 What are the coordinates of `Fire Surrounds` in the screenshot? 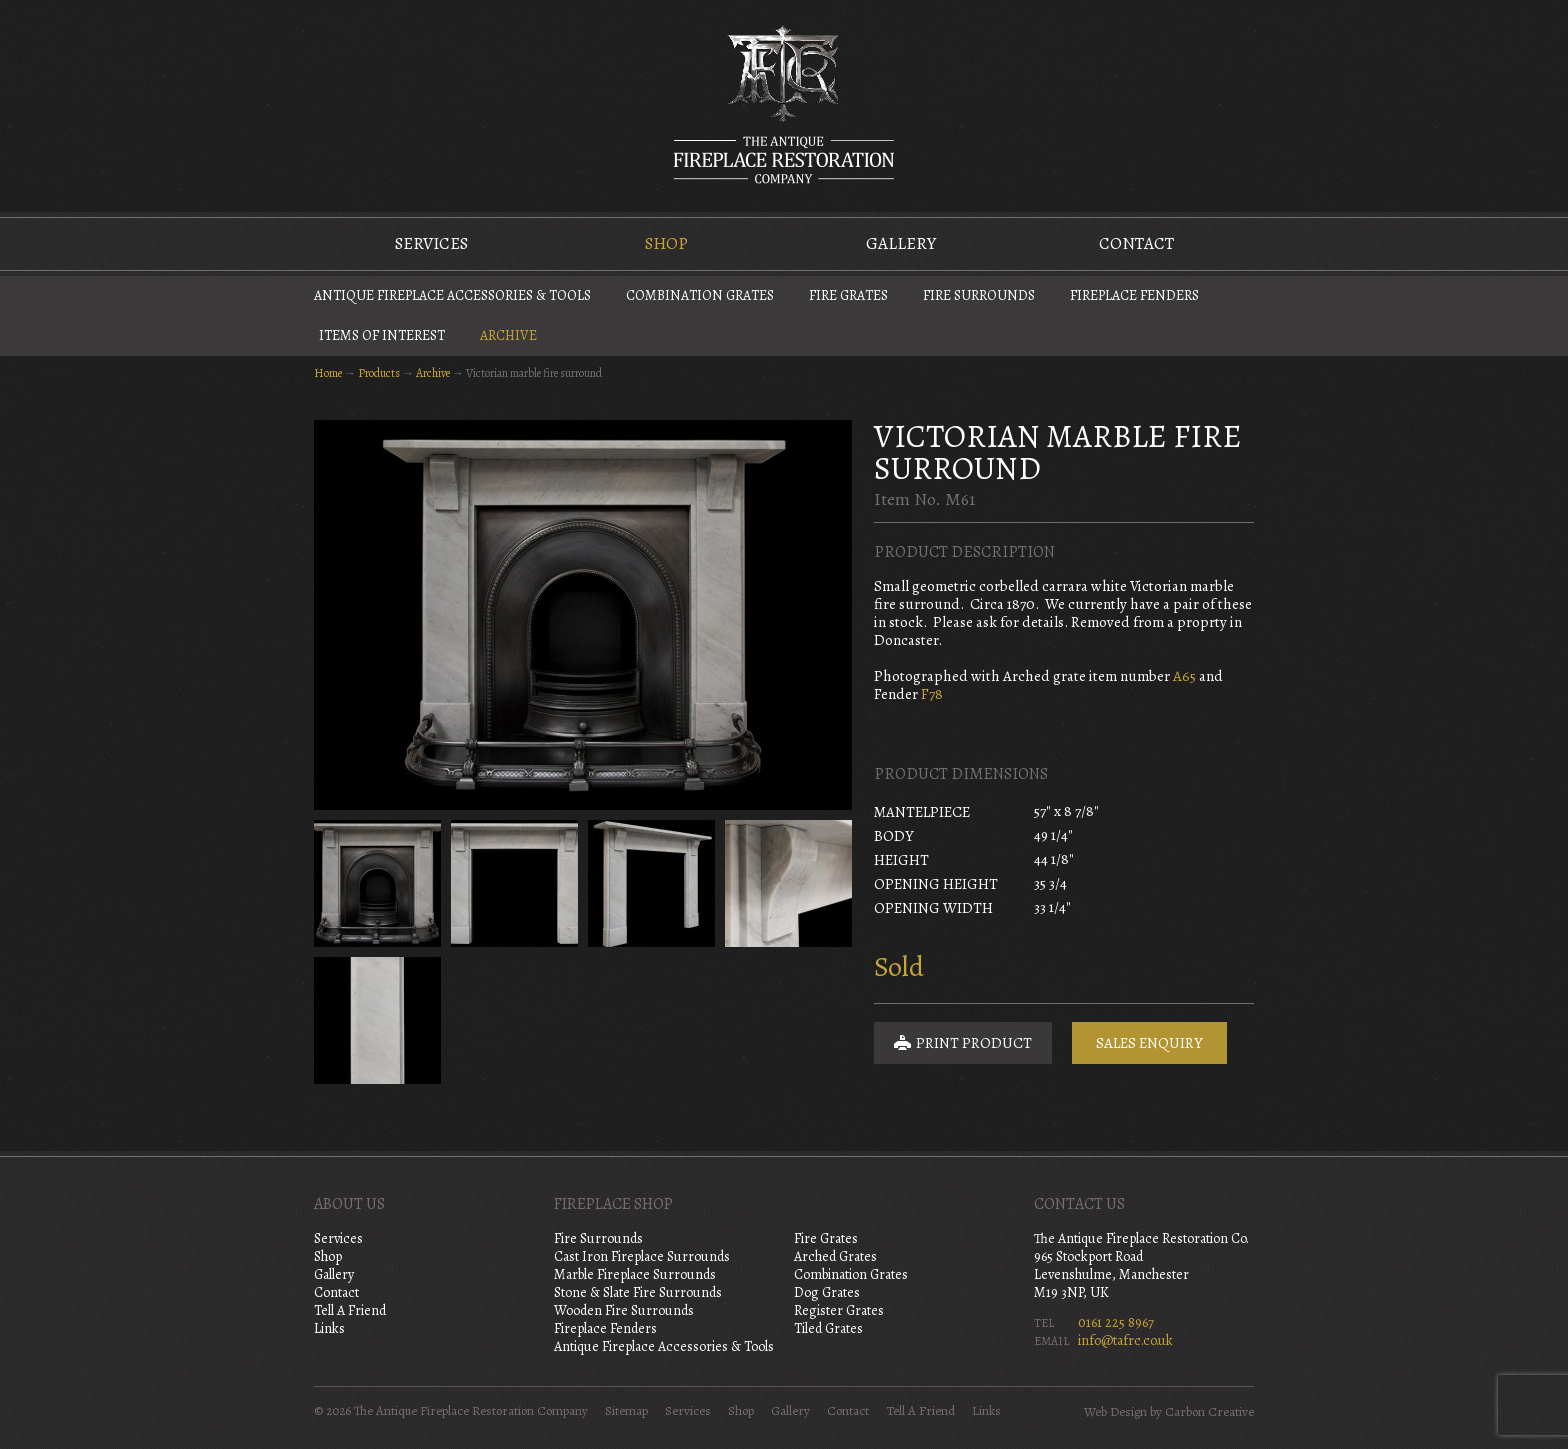 It's located at (979, 295).